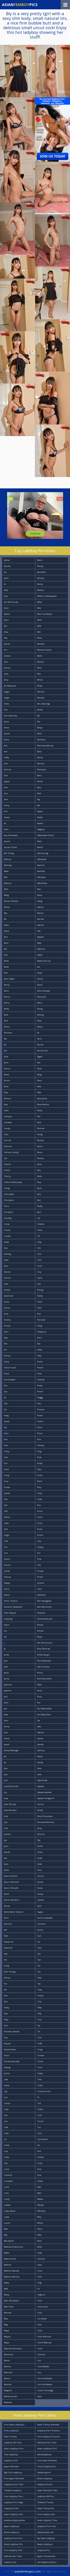  I want to click on Yo, so click(38, 2288).